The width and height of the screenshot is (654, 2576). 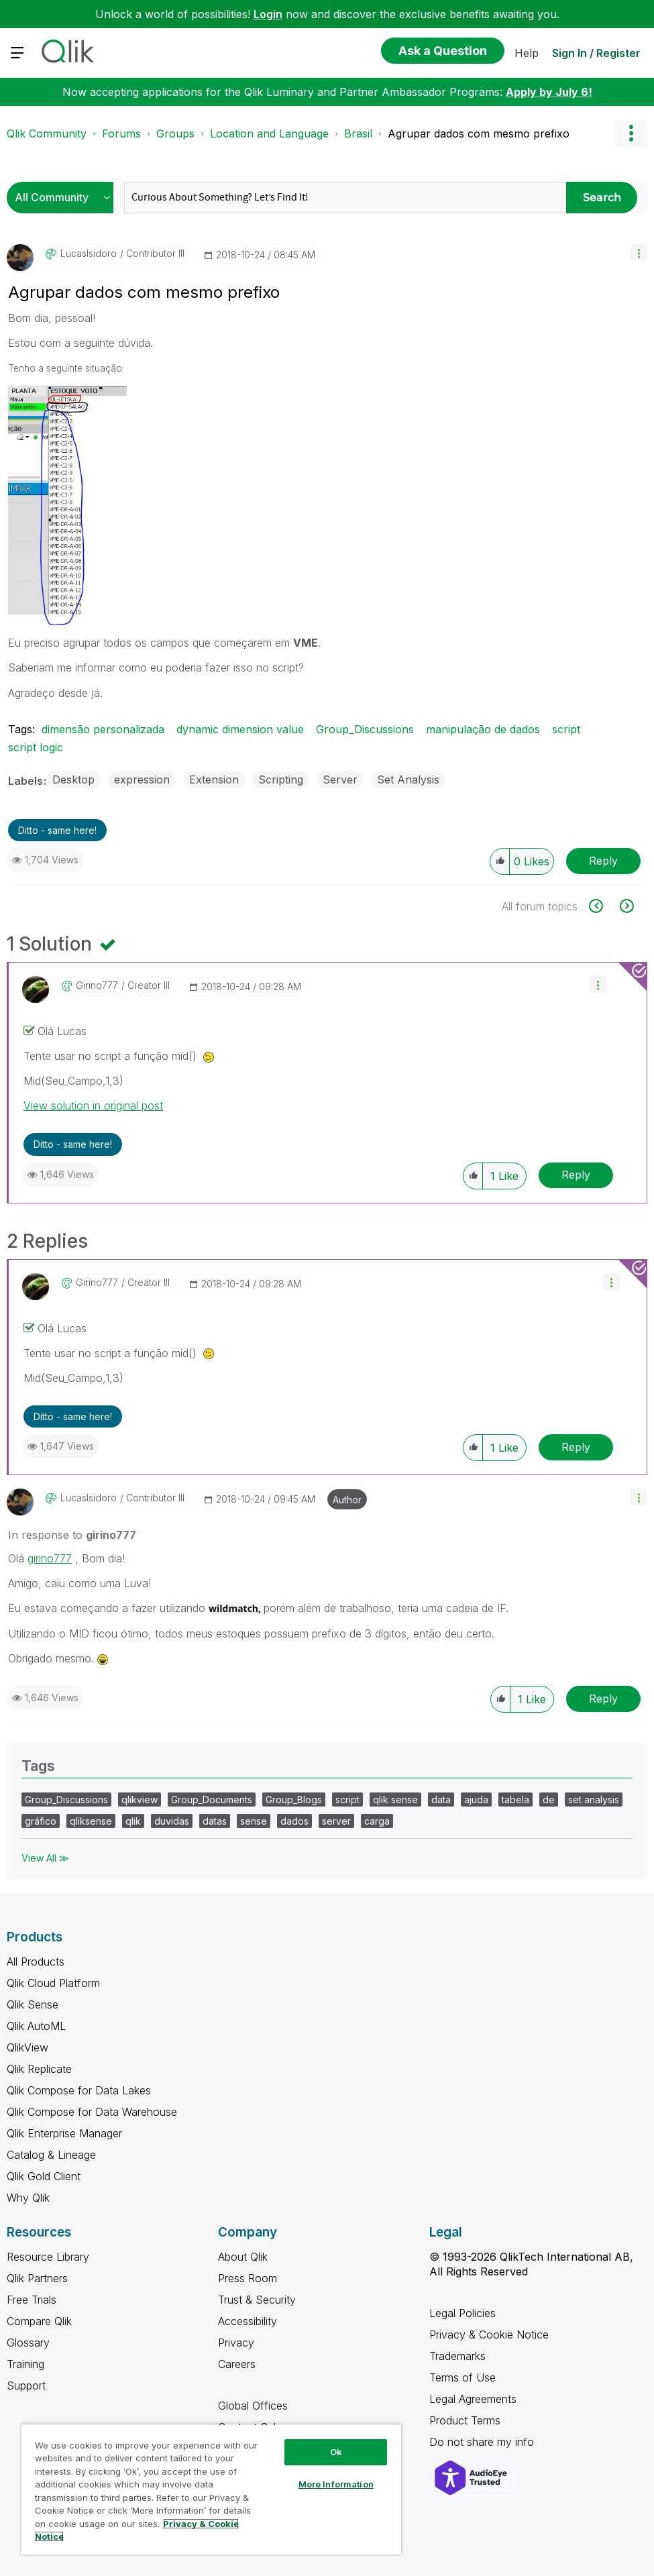 What do you see at coordinates (549, 92) in the screenshot?
I see `Apply by July 6!` at bounding box center [549, 92].